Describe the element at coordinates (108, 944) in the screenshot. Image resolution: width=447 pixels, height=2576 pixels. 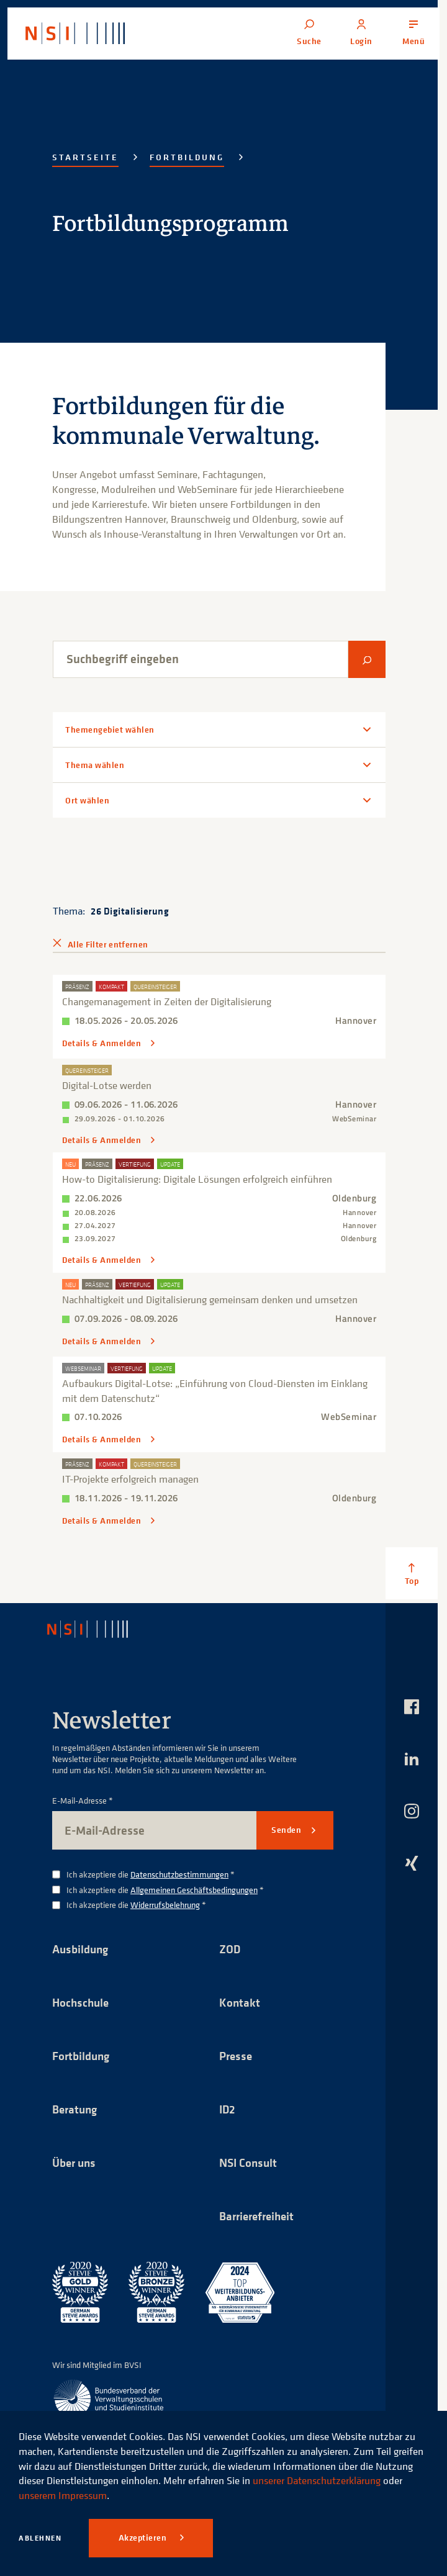
I see `Alle Filter entfernen` at that location.